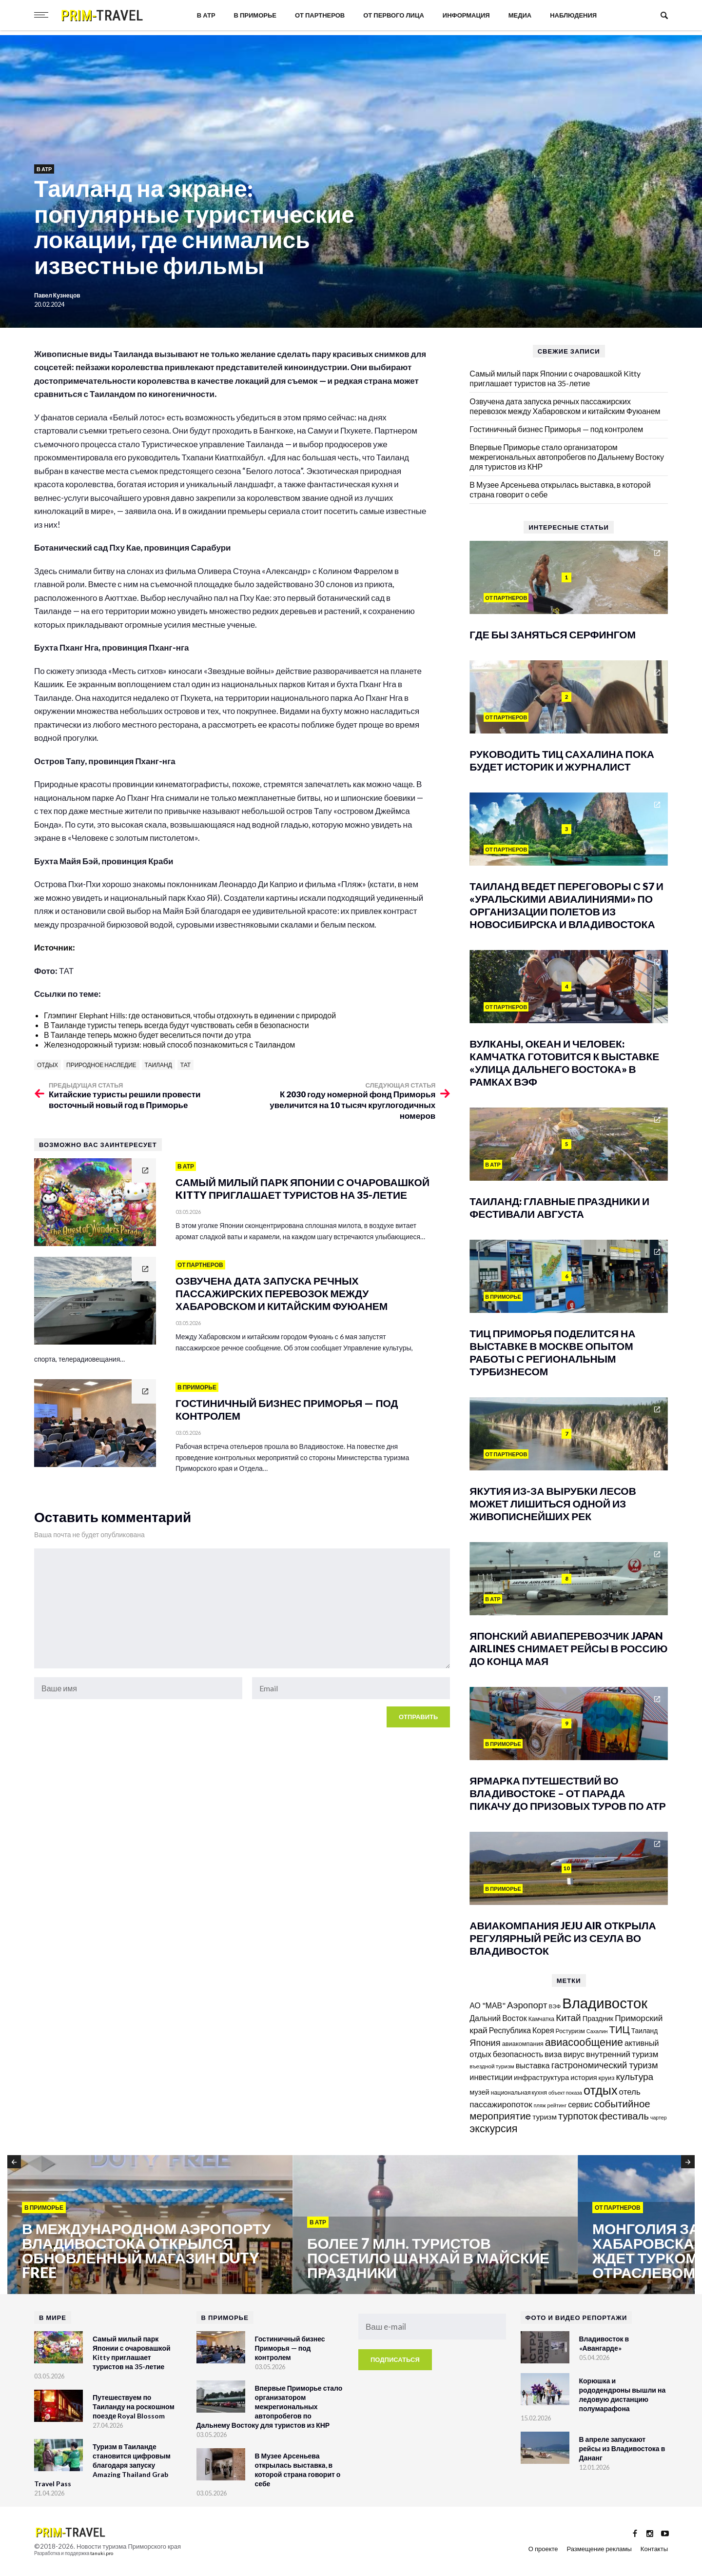 This screenshot has width=702, height=2576. Describe the element at coordinates (574, 2054) in the screenshot. I see `вирус [вирус (225 элементов)]` at that location.